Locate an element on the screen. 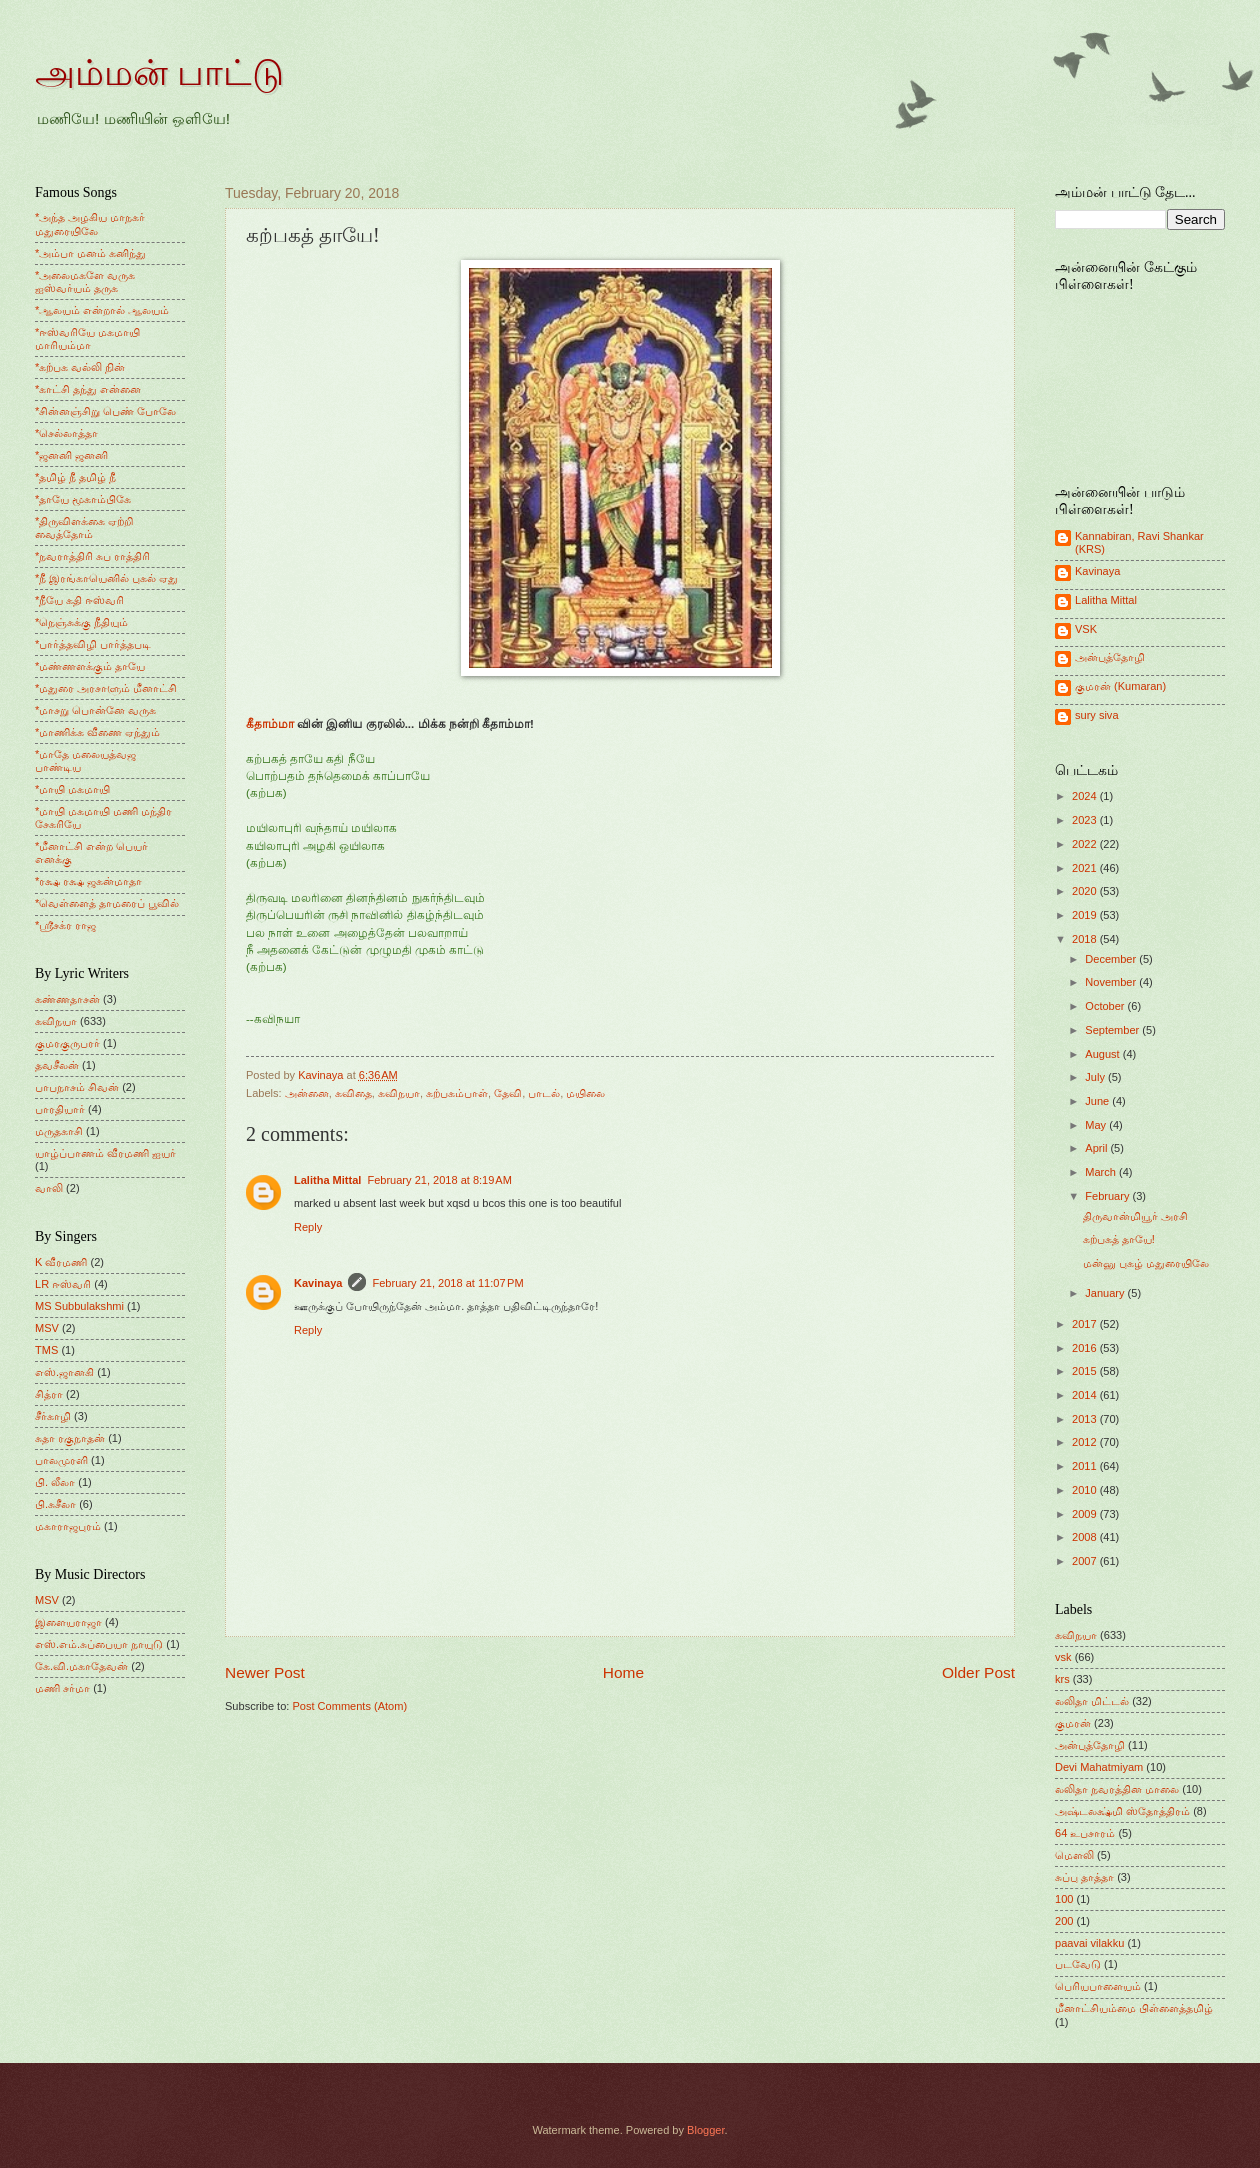 Image resolution: width=1260 pixels, height=2168 pixels. *ஸ்ரீசக்ர ராஜ is located at coordinates (65, 925).